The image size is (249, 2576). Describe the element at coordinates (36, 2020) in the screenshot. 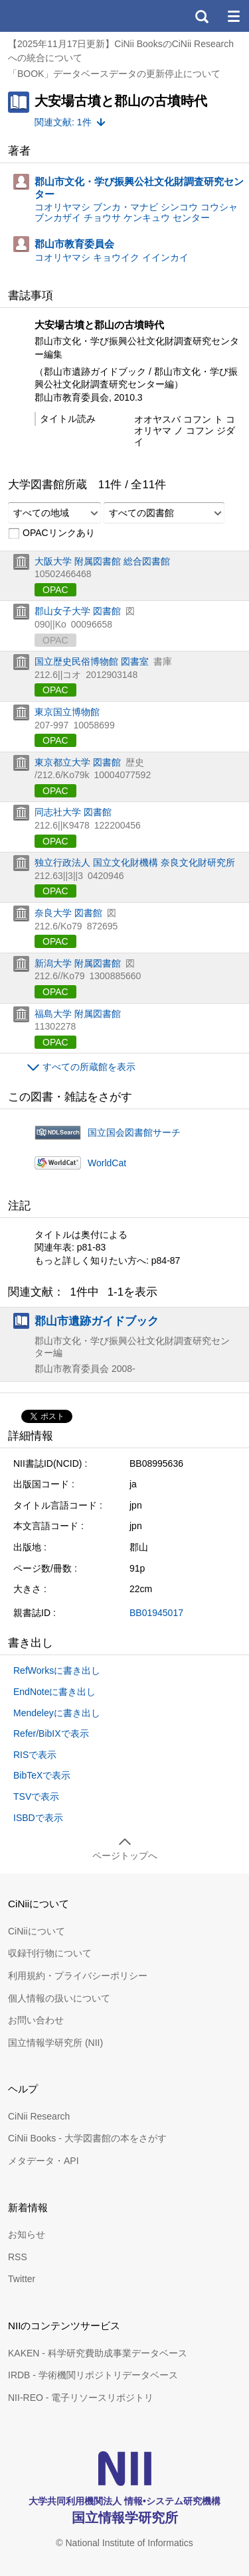

I see `お問い合わせ` at that location.